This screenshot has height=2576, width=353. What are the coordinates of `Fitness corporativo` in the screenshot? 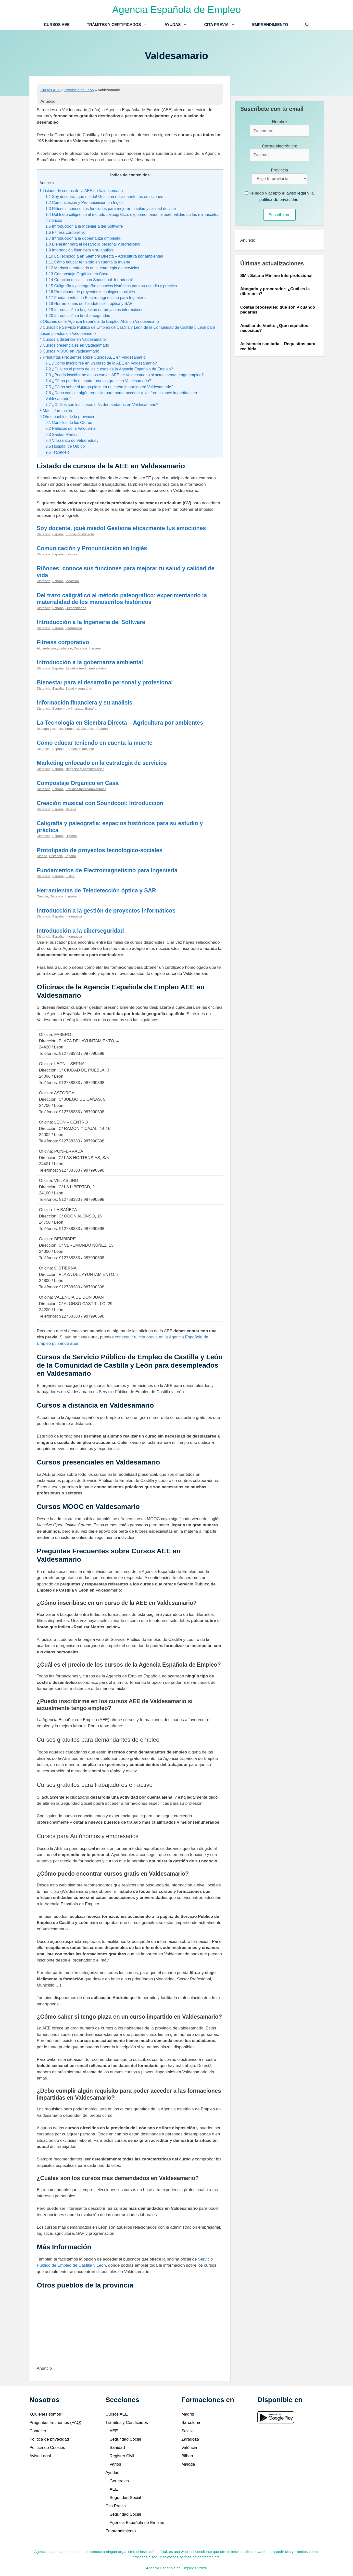 It's located at (65, 232).